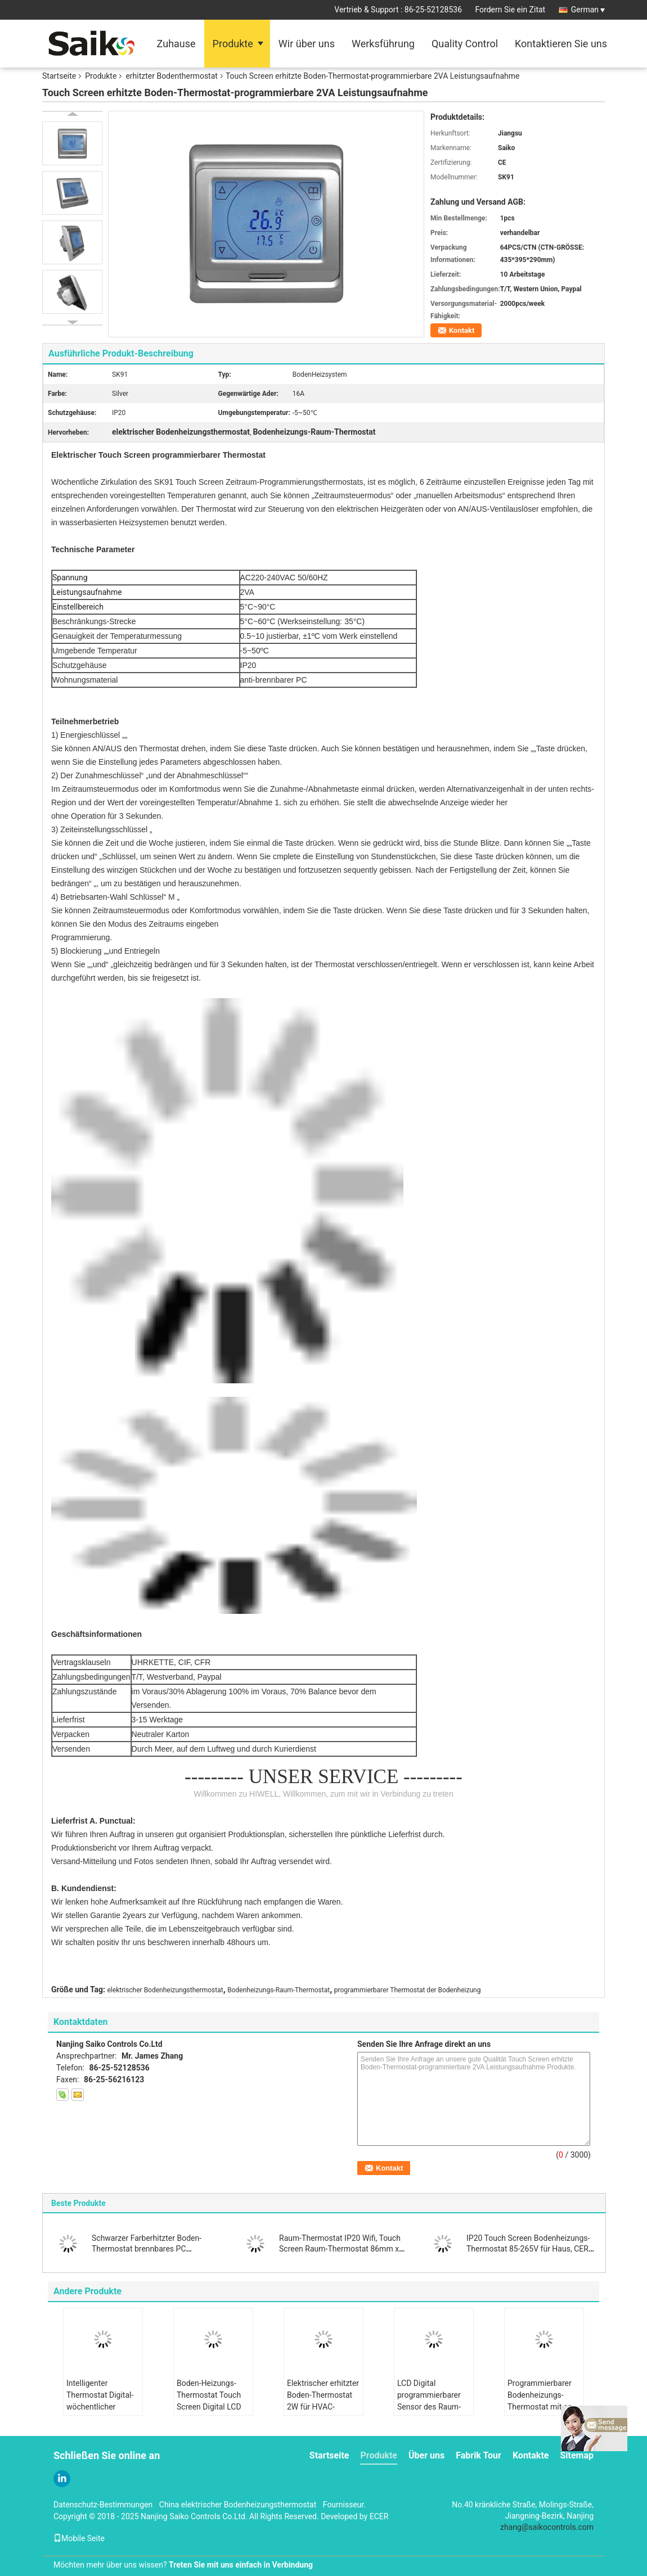 The height and width of the screenshot is (2576, 647). What do you see at coordinates (104, 2407) in the screenshot?
I see `Intelligenter Thermostat Digital-wöchentlicher Programmierungsbildschirm- mit LCD-Bildschirm` at bounding box center [104, 2407].